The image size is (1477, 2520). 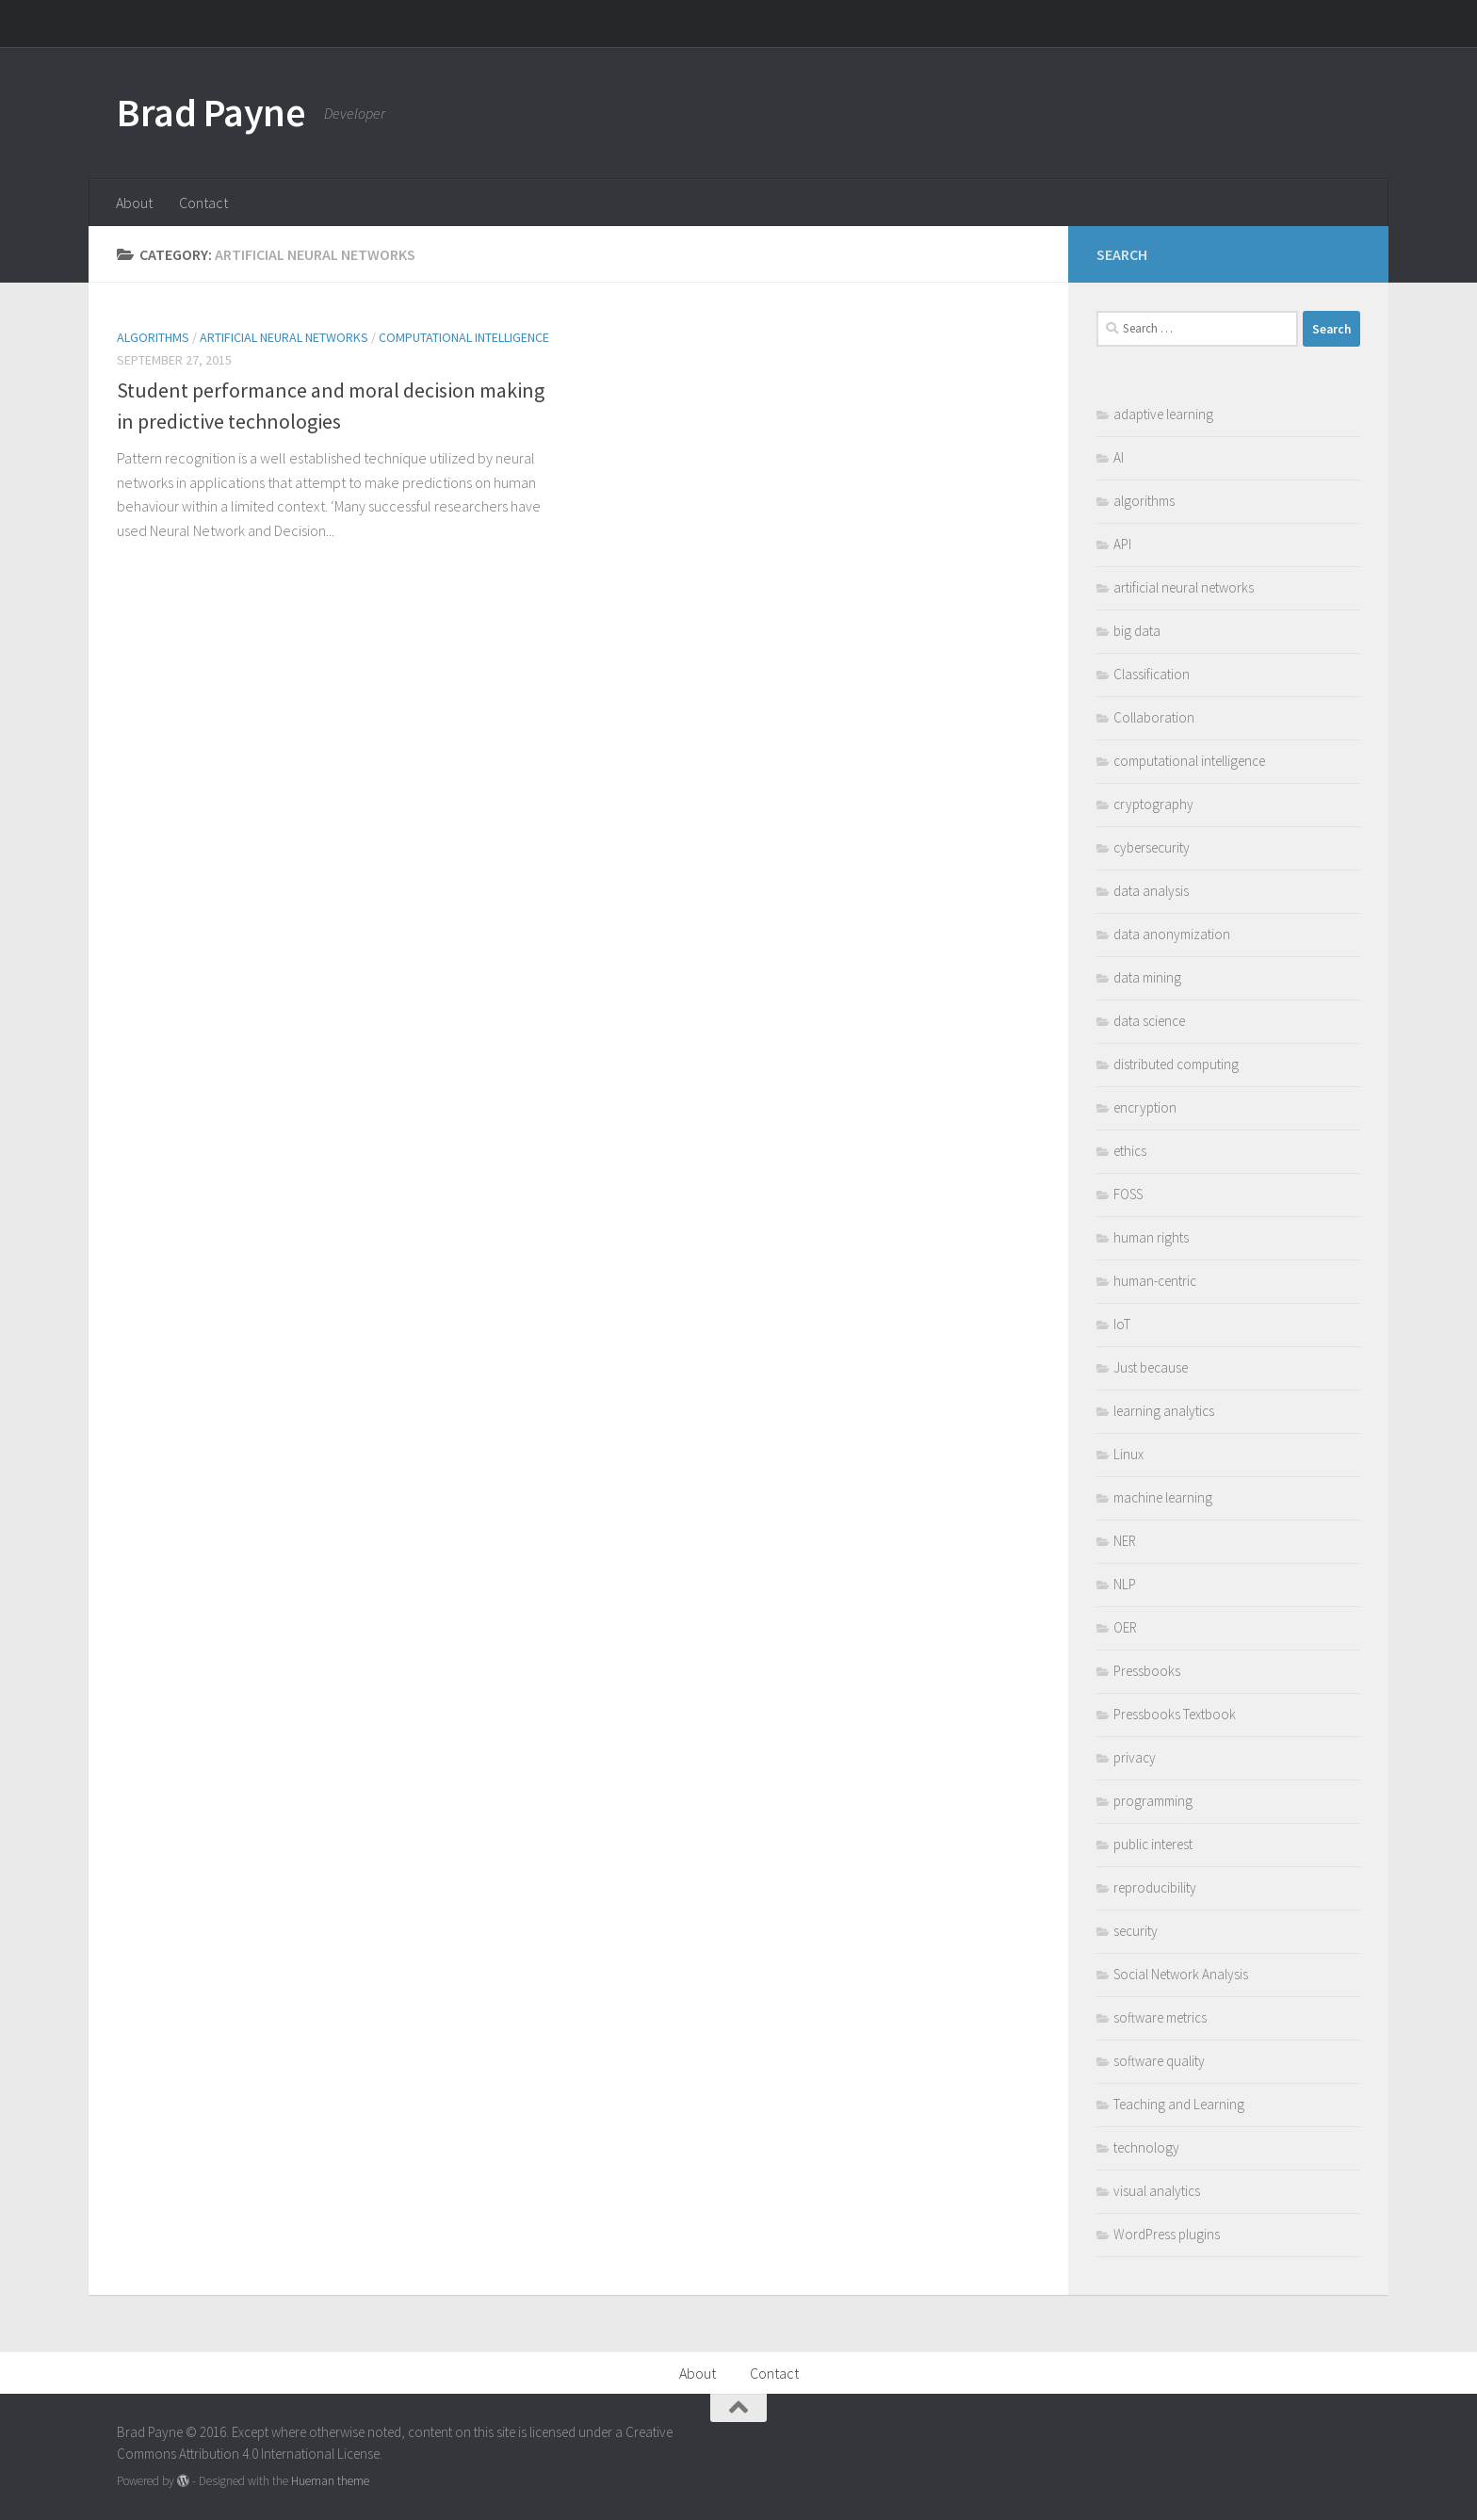 I want to click on security, so click(x=1135, y=1931).